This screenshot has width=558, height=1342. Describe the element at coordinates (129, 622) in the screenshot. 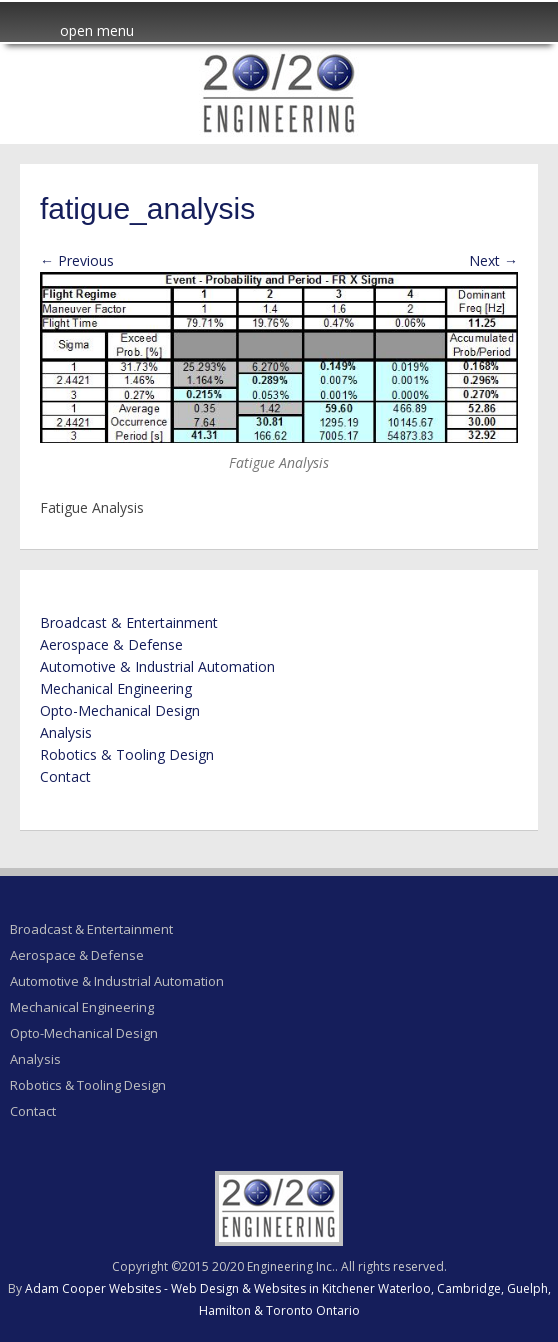

I see `Broadcast & Entertainment` at that location.